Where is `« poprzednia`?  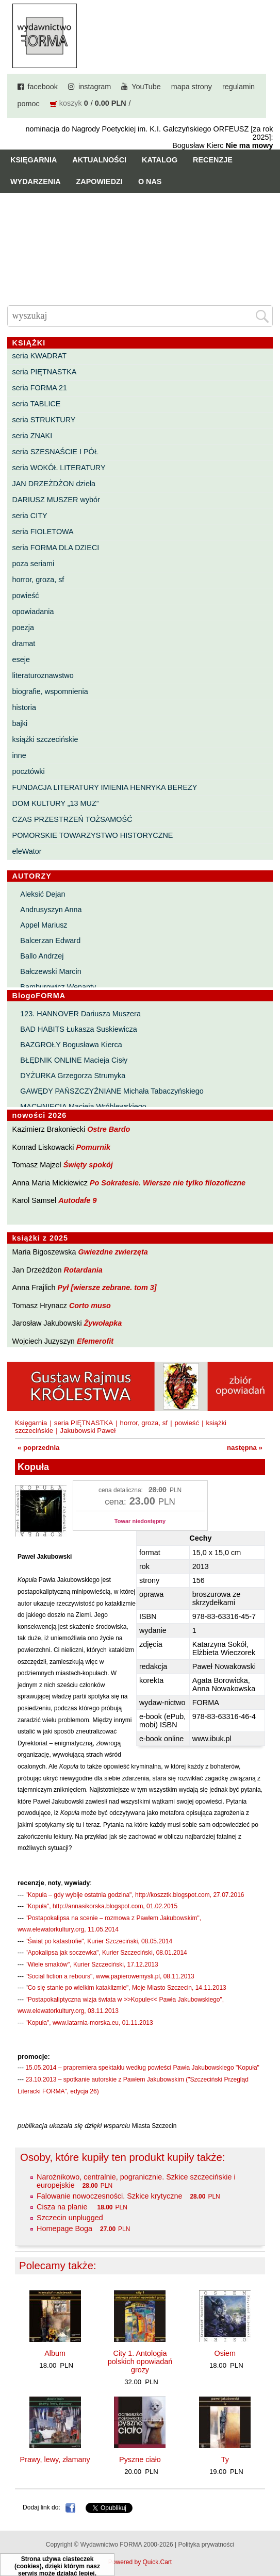 « poprzednia is located at coordinates (38, 1447).